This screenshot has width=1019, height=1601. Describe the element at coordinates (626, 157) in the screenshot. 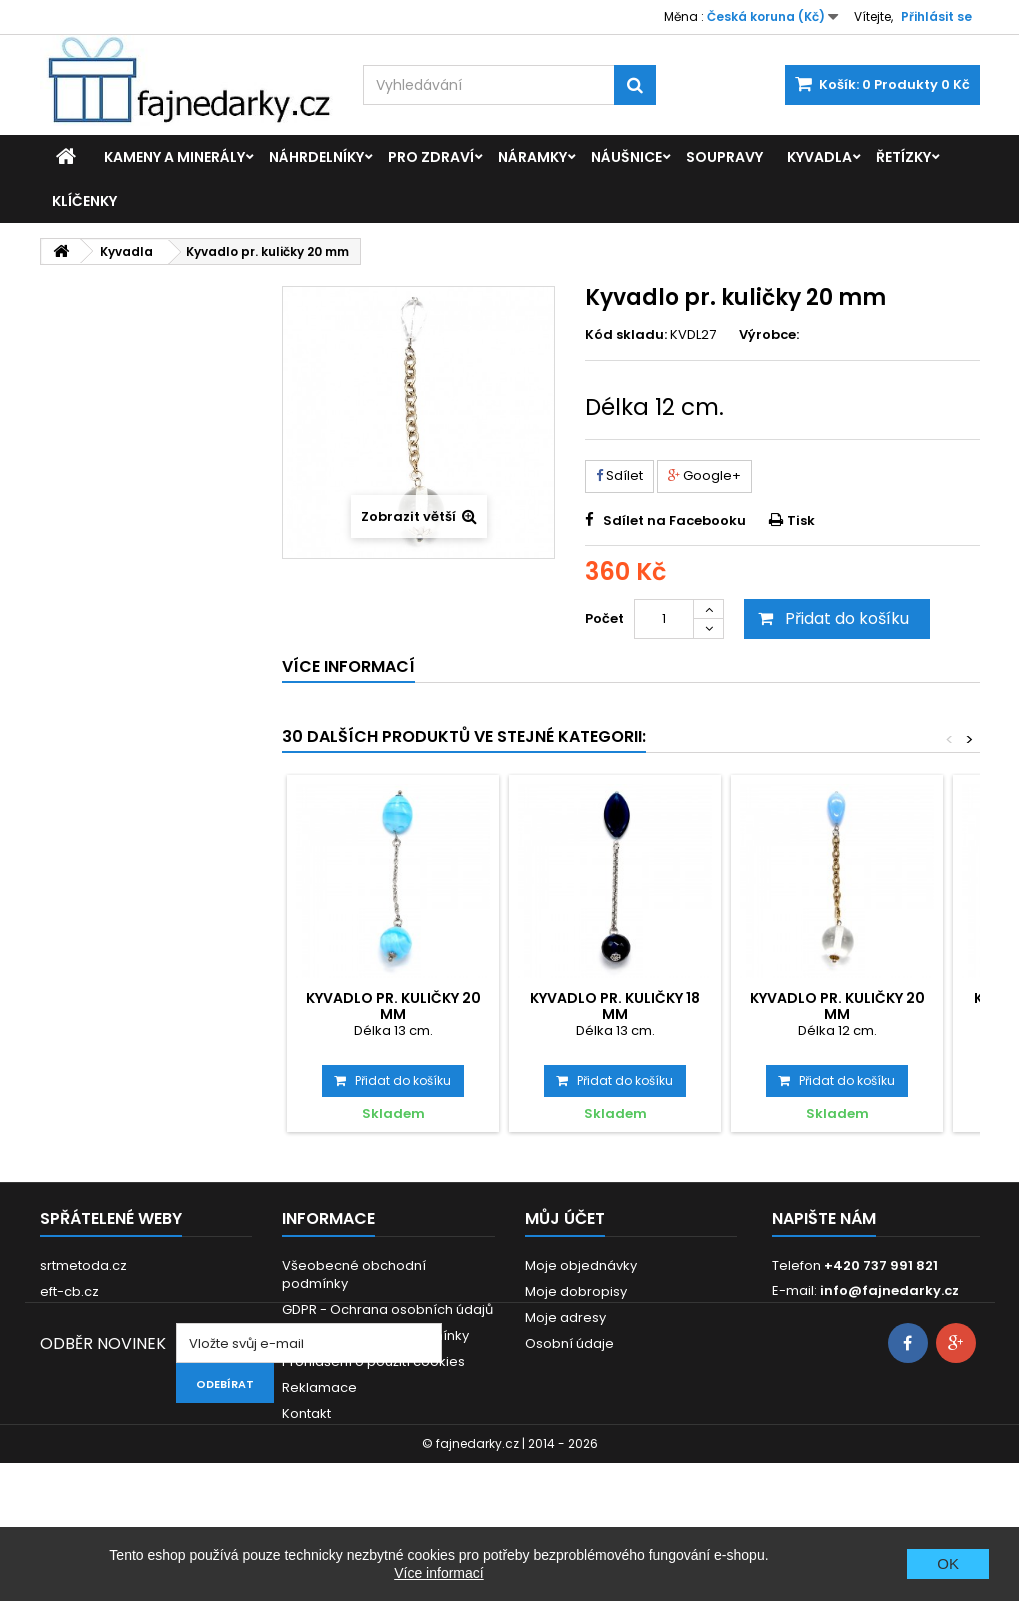

I see `Náušnice` at that location.